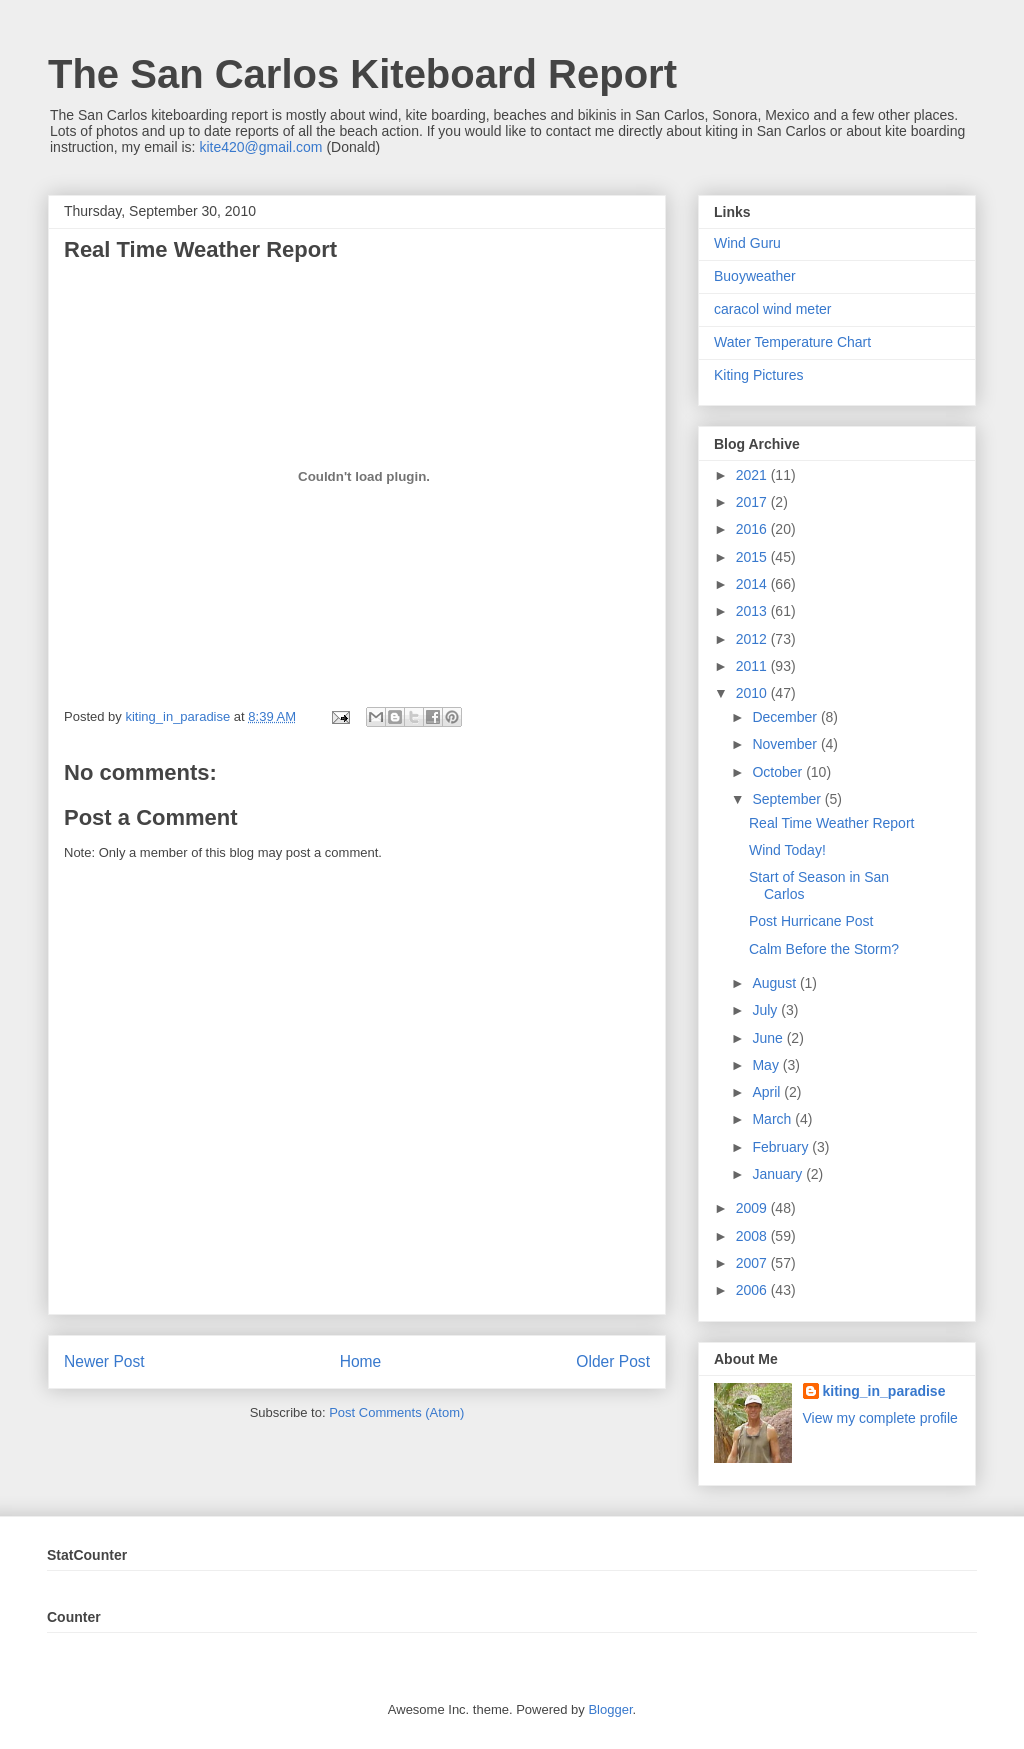 The width and height of the screenshot is (1024, 1749). What do you see at coordinates (260, 147) in the screenshot?
I see `kite420@gmail.com` at bounding box center [260, 147].